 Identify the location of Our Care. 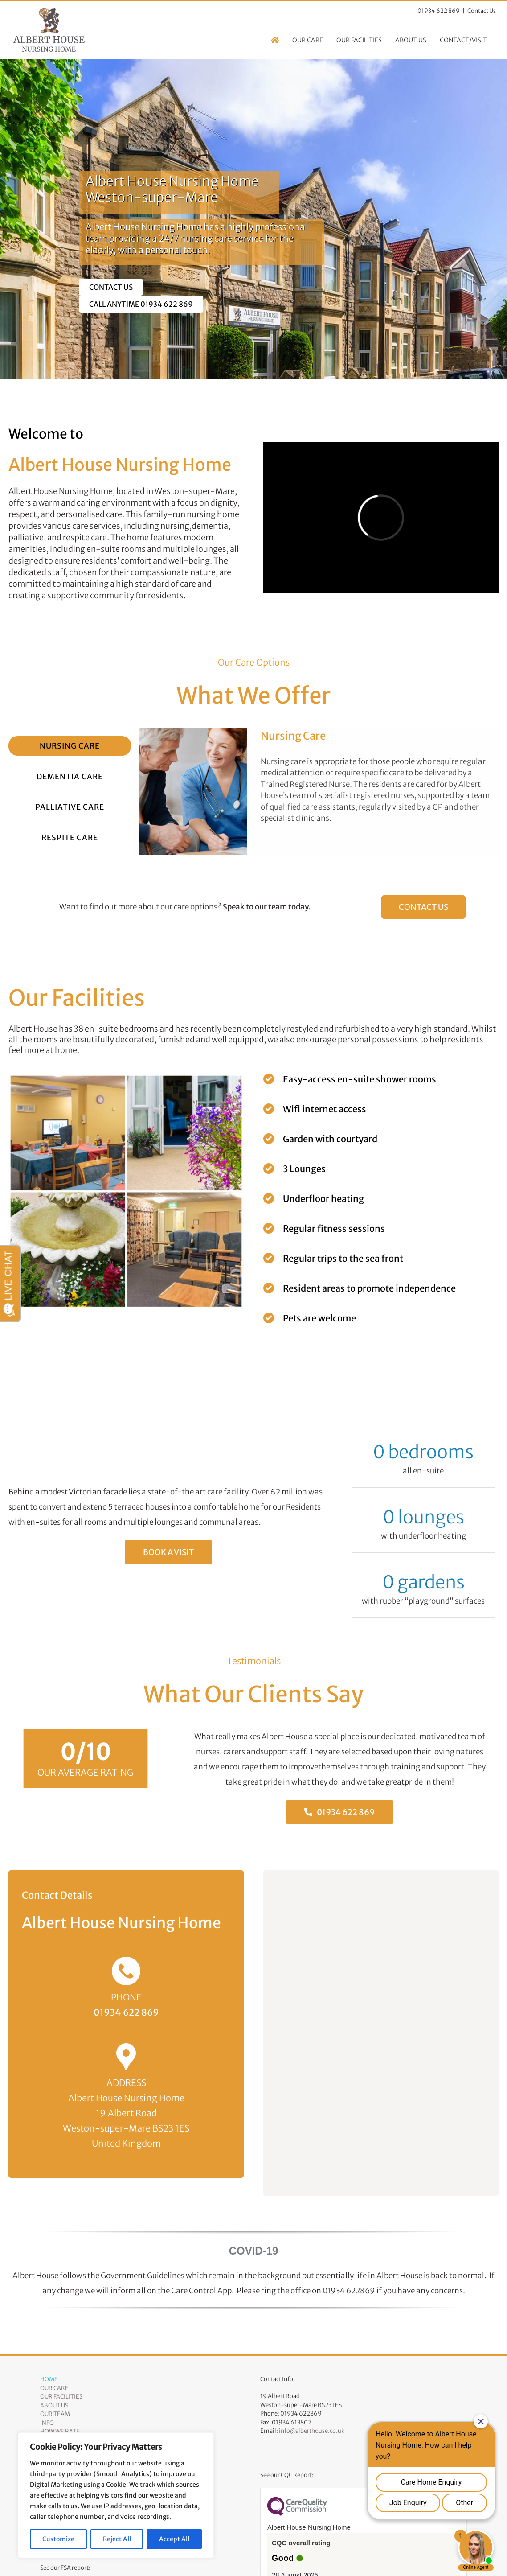
(54, 2388).